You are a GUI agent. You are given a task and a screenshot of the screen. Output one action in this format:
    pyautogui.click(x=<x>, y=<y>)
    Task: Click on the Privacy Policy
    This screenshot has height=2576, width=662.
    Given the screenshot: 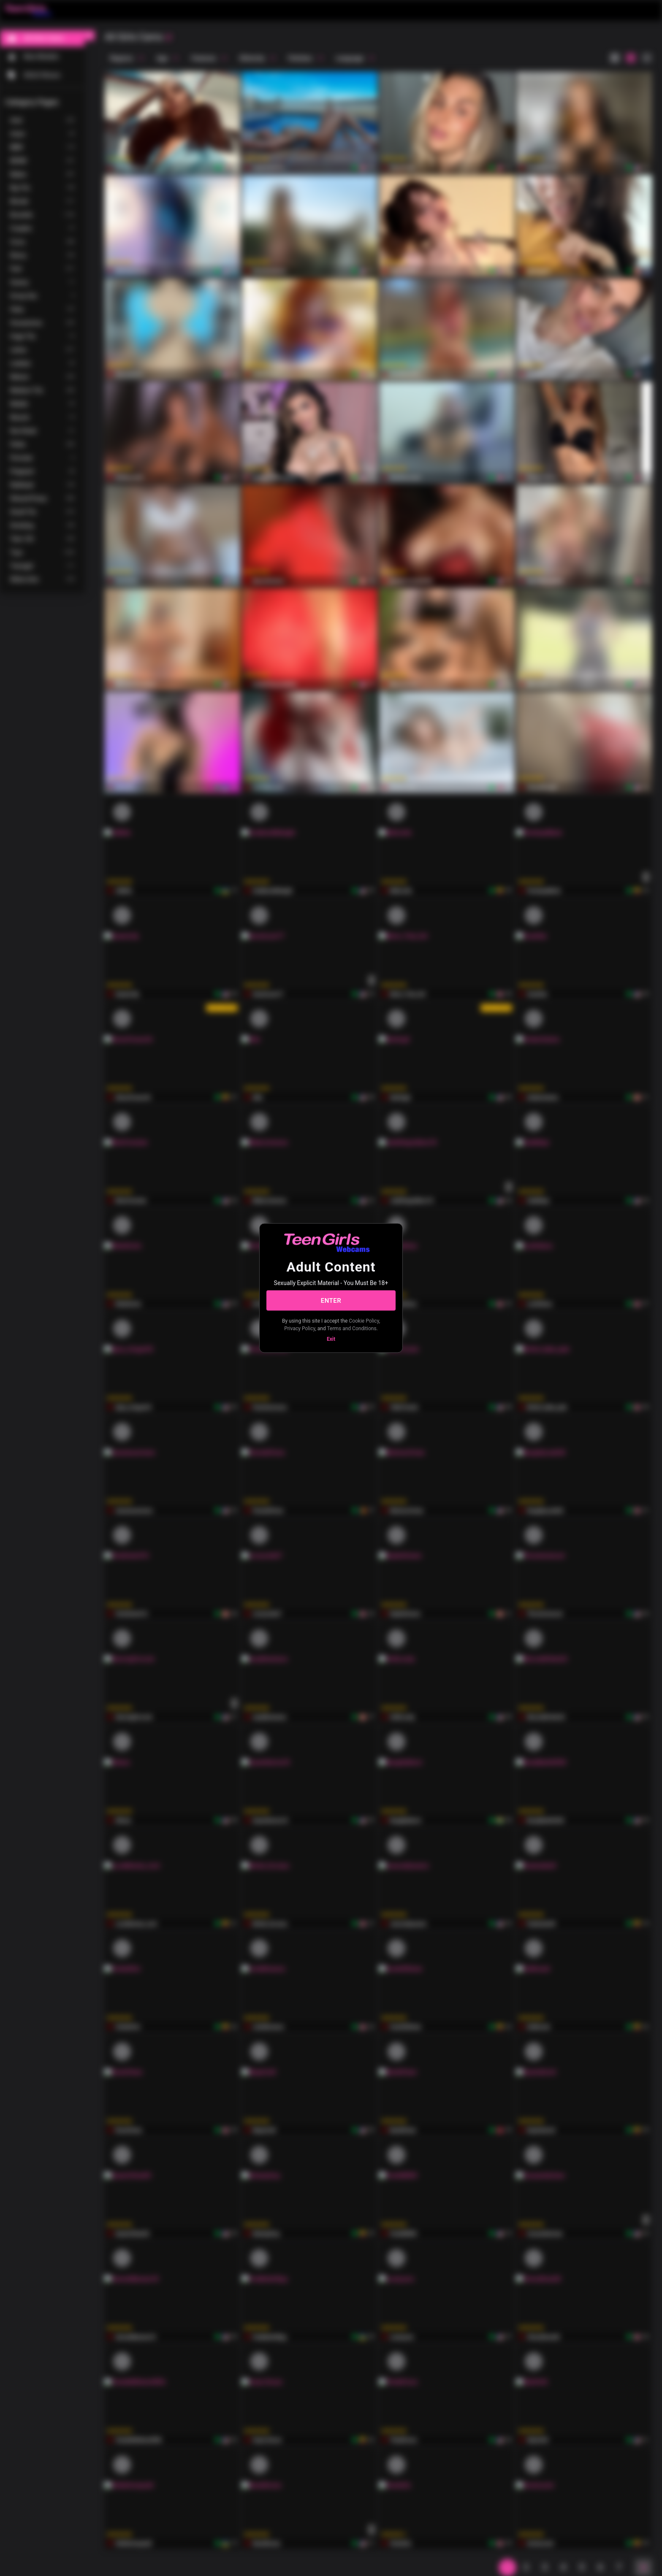 What is the action you would take?
    pyautogui.click(x=299, y=1328)
    